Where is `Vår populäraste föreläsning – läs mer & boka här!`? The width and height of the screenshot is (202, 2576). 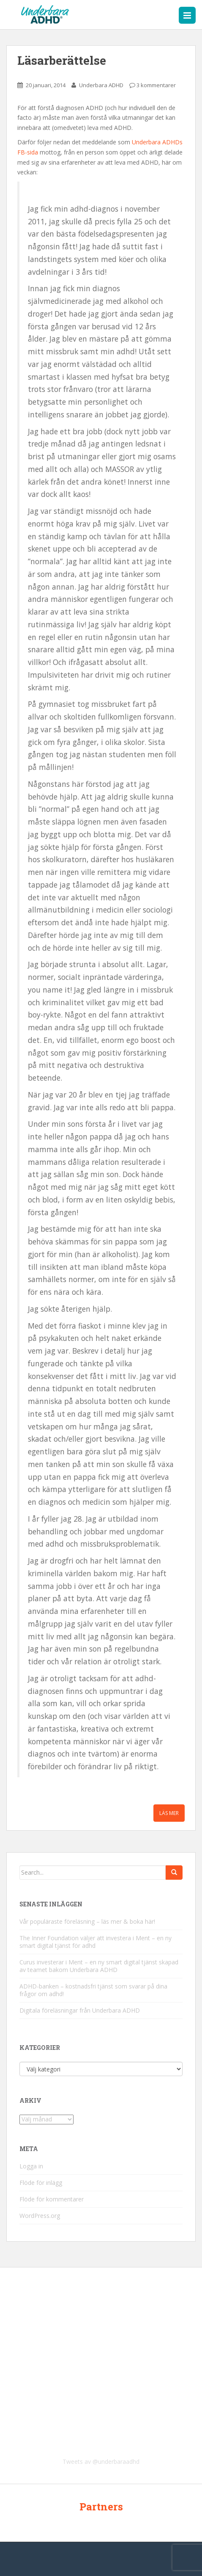 Vår populäraste föreläsning – läs mer & boka här! is located at coordinates (87, 1921).